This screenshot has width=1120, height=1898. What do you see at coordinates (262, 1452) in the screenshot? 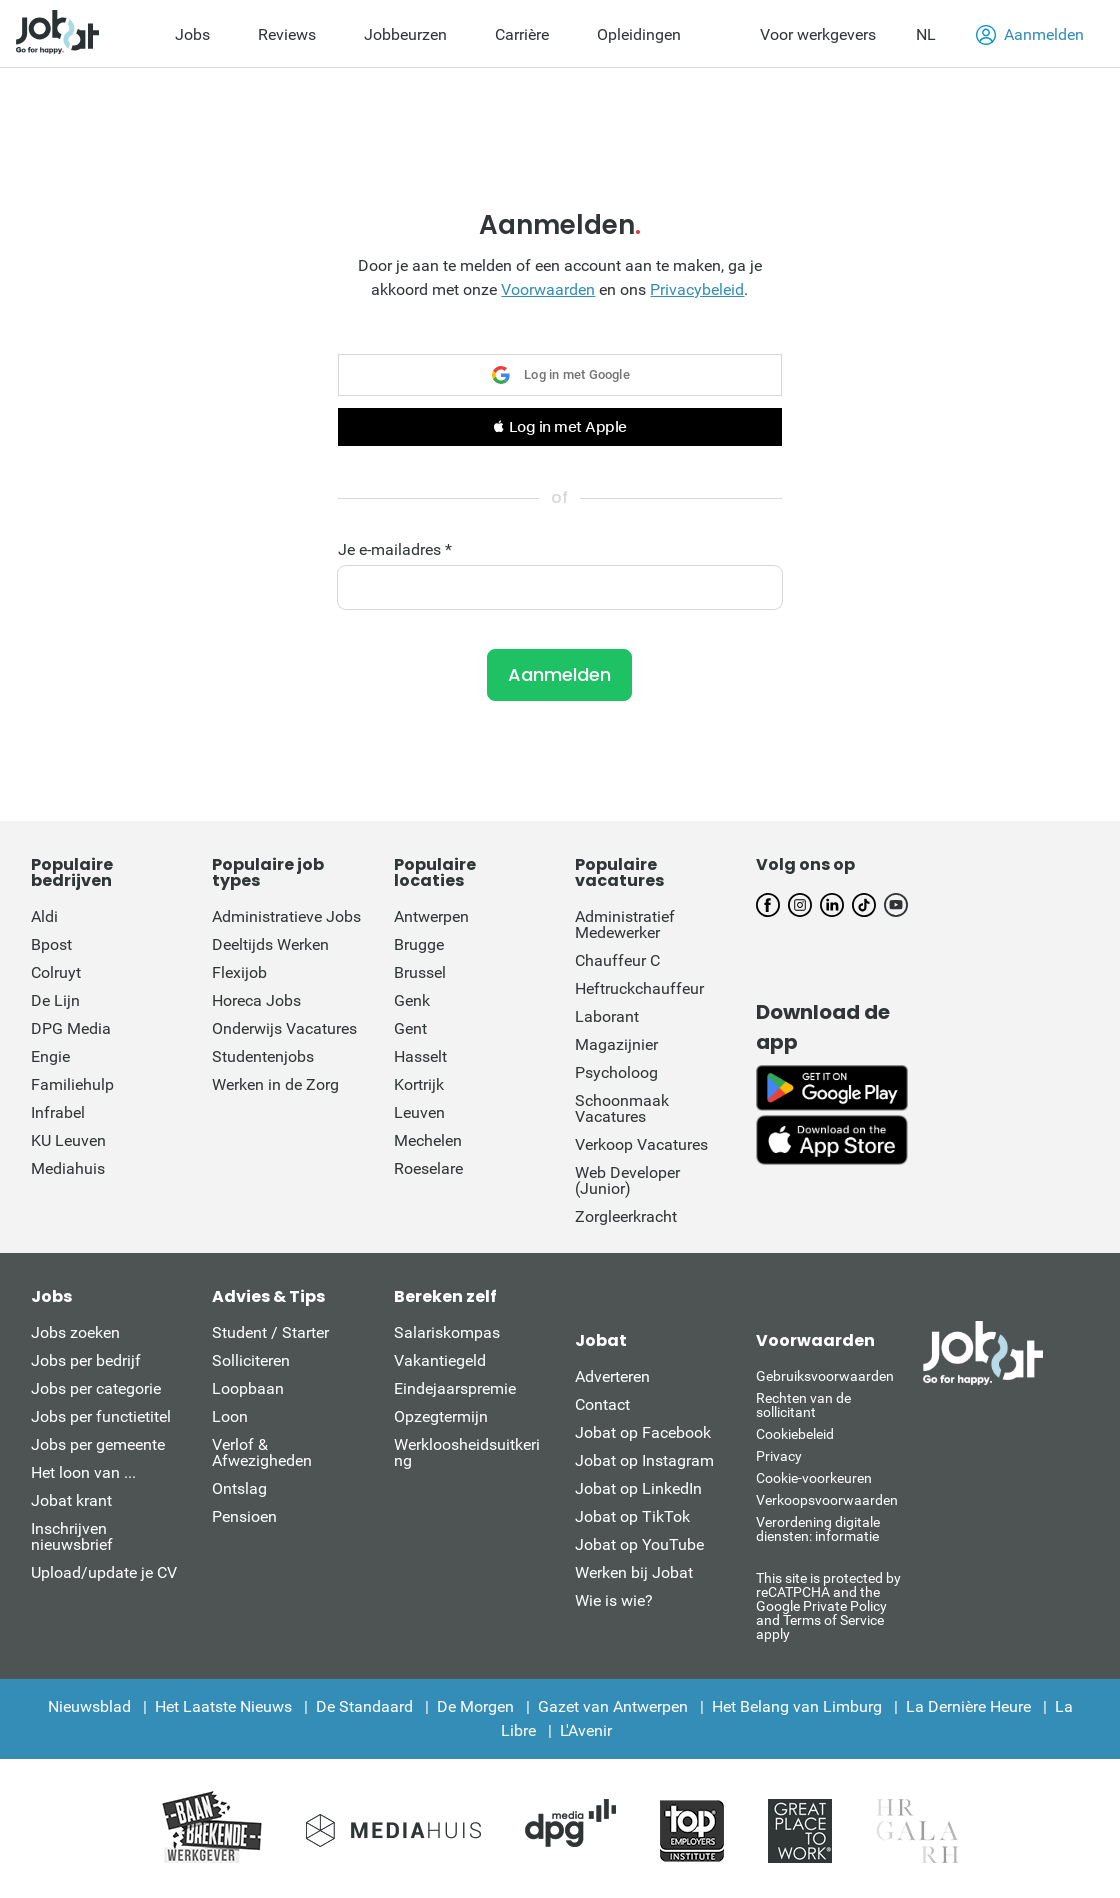
I see `Verlof & Afwezigheden` at bounding box center [262, 1452].